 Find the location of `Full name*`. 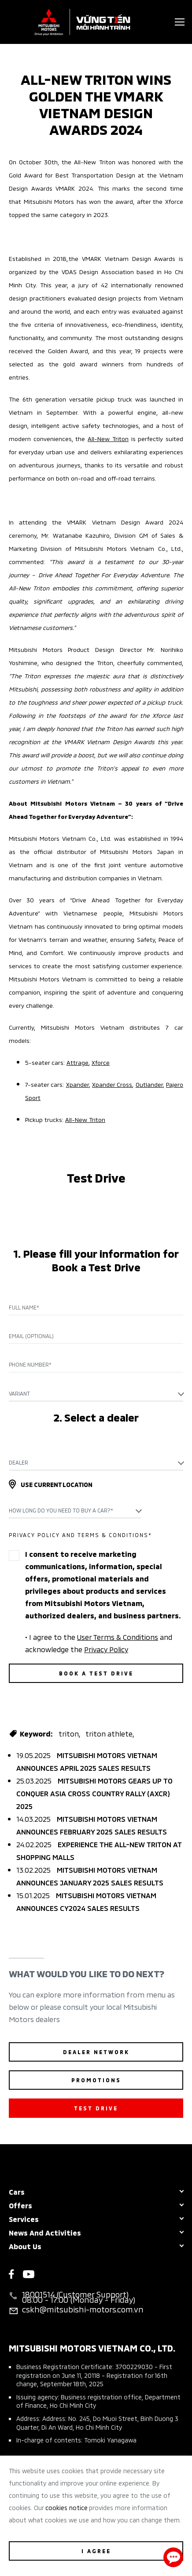

Full name* is located at coordinates (24, 1307).